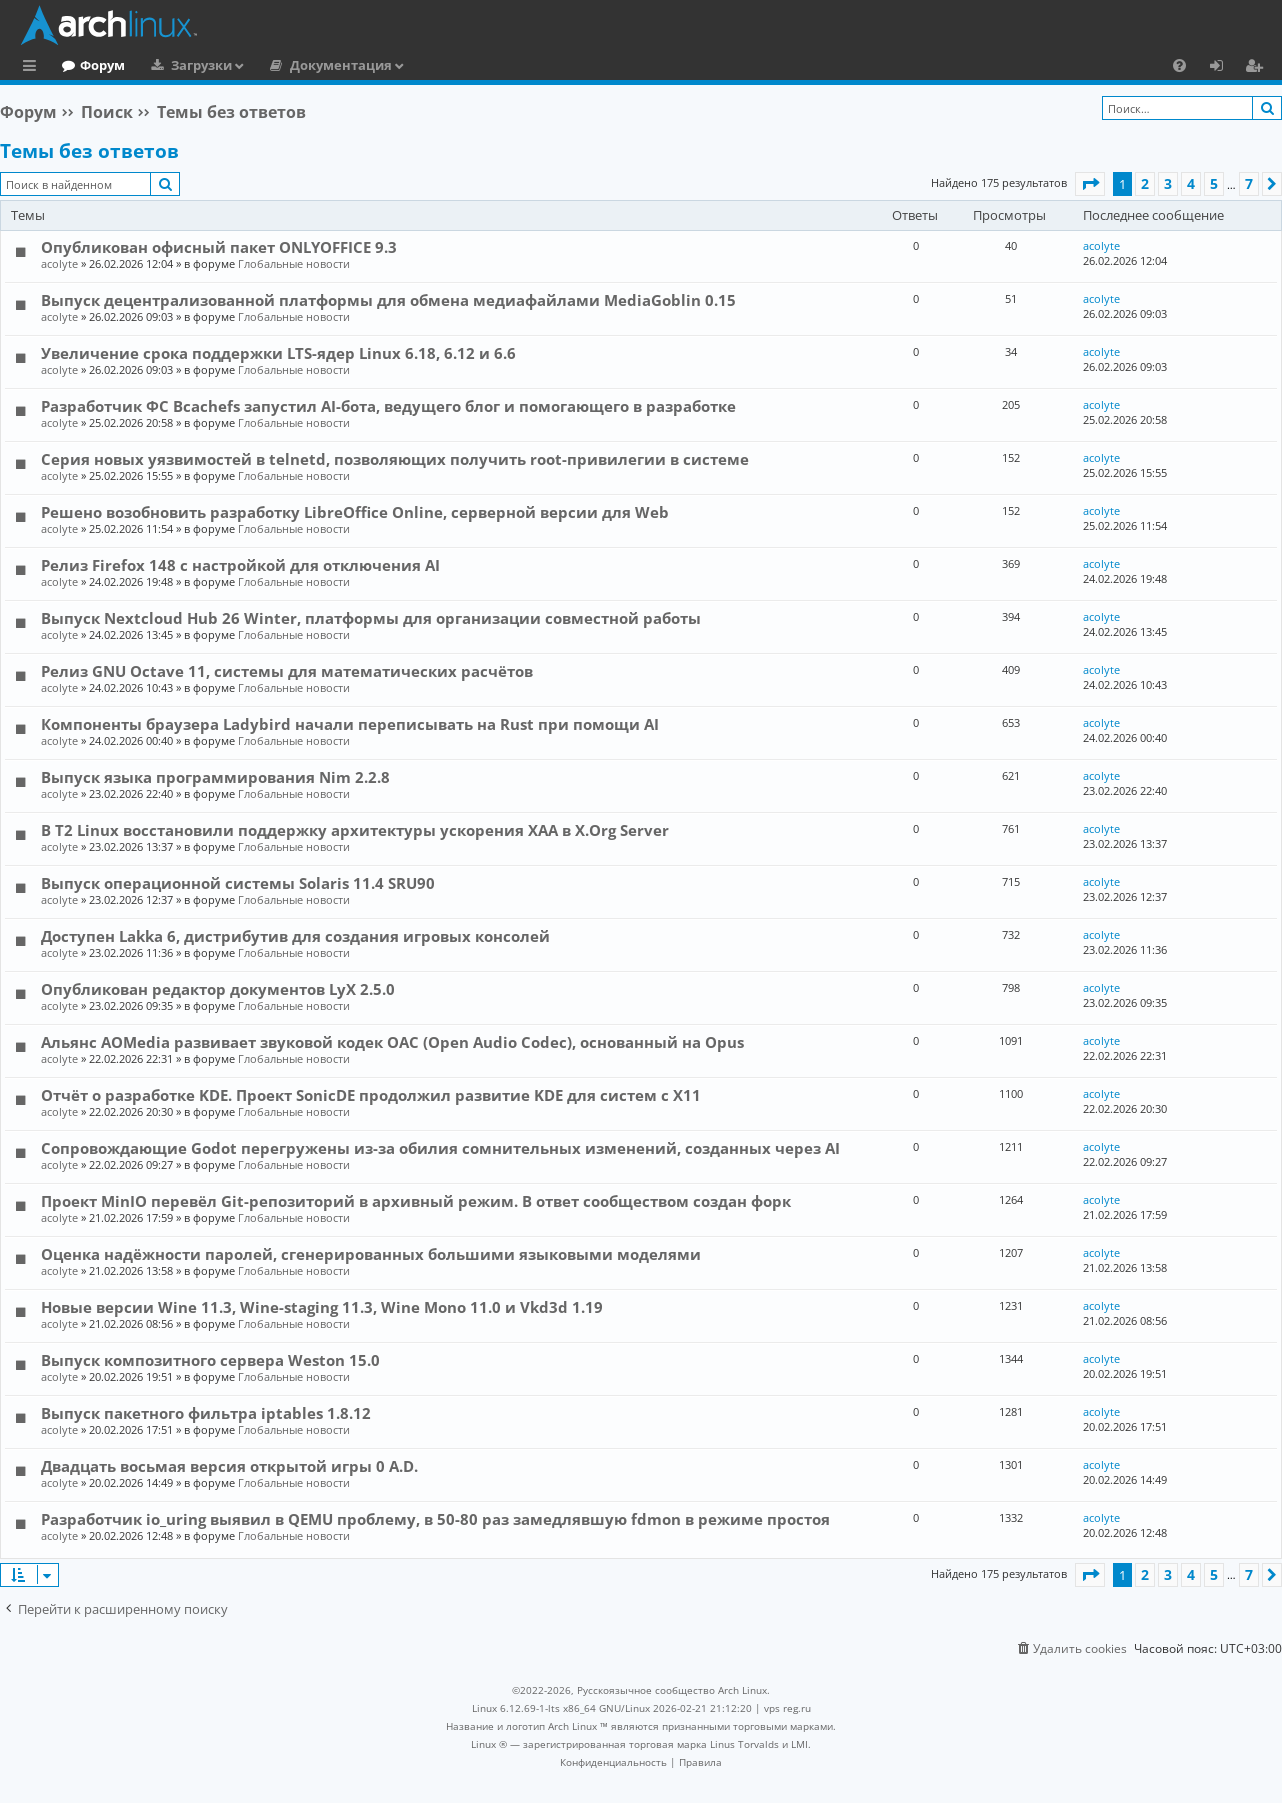 This screenshot has height=1803, width=1282. Describe the element at coordinates (1258, 68) in the screenshot. I see `Регистрация [menuitem]` at that location.